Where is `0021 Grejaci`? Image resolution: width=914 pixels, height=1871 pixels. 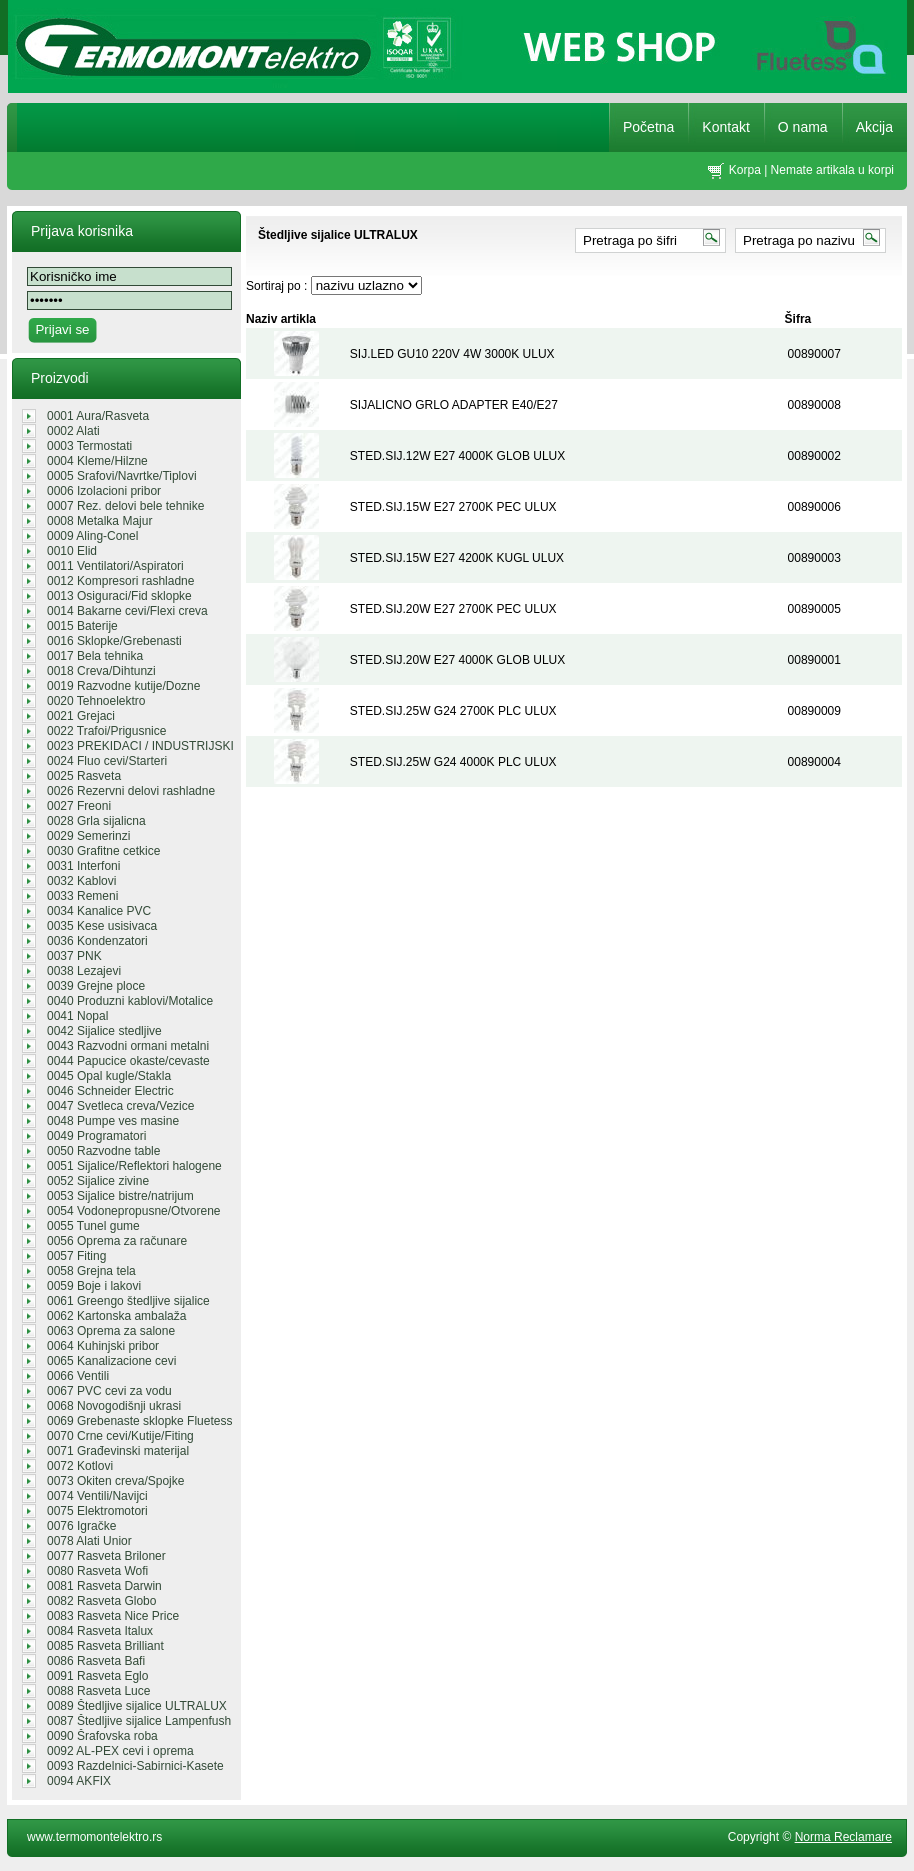 0021 Grejaci is located at coordinates (81, 716).